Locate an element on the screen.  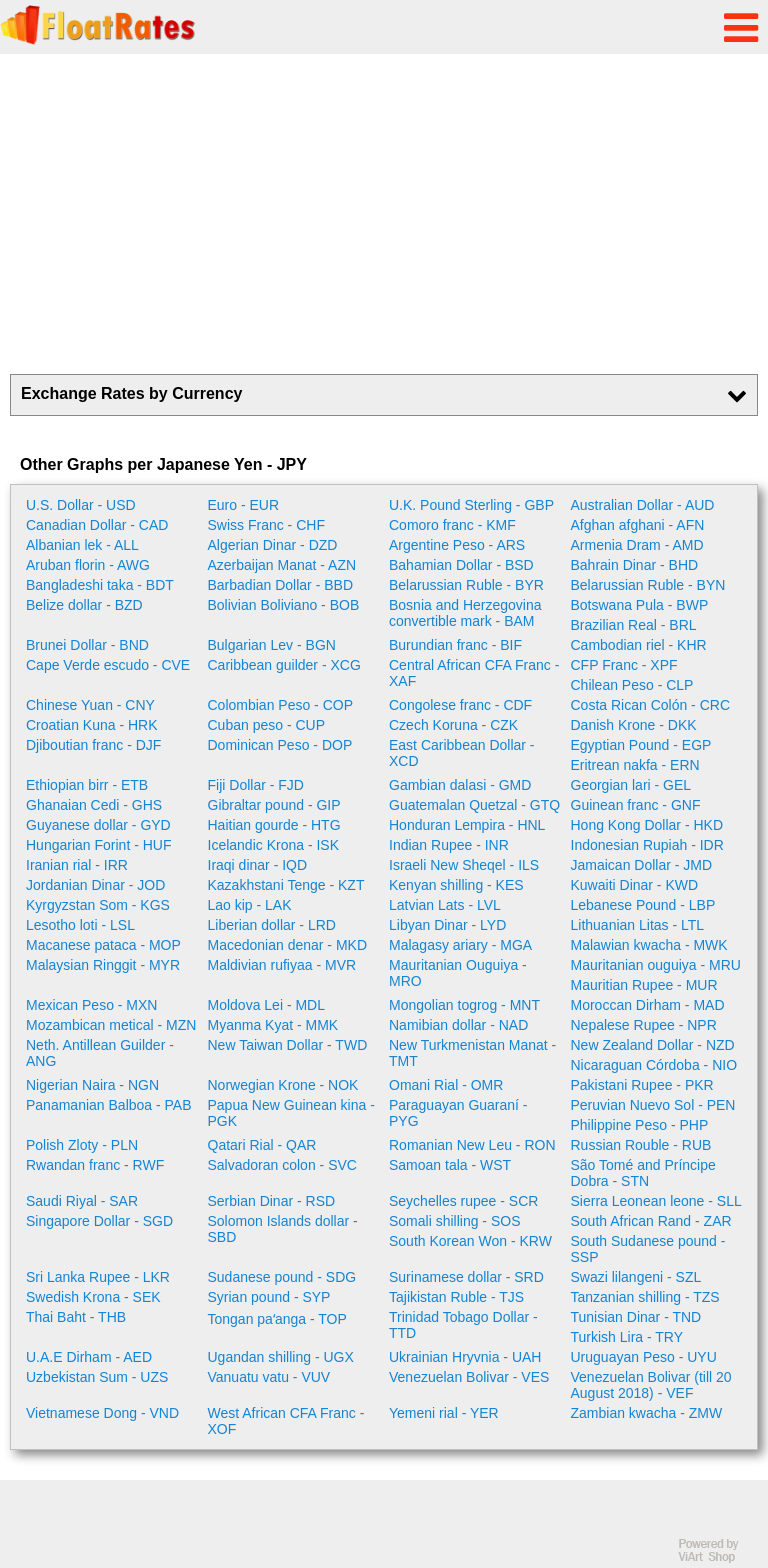
South Korean Won - KRW is located at coordinates (470, 1241).